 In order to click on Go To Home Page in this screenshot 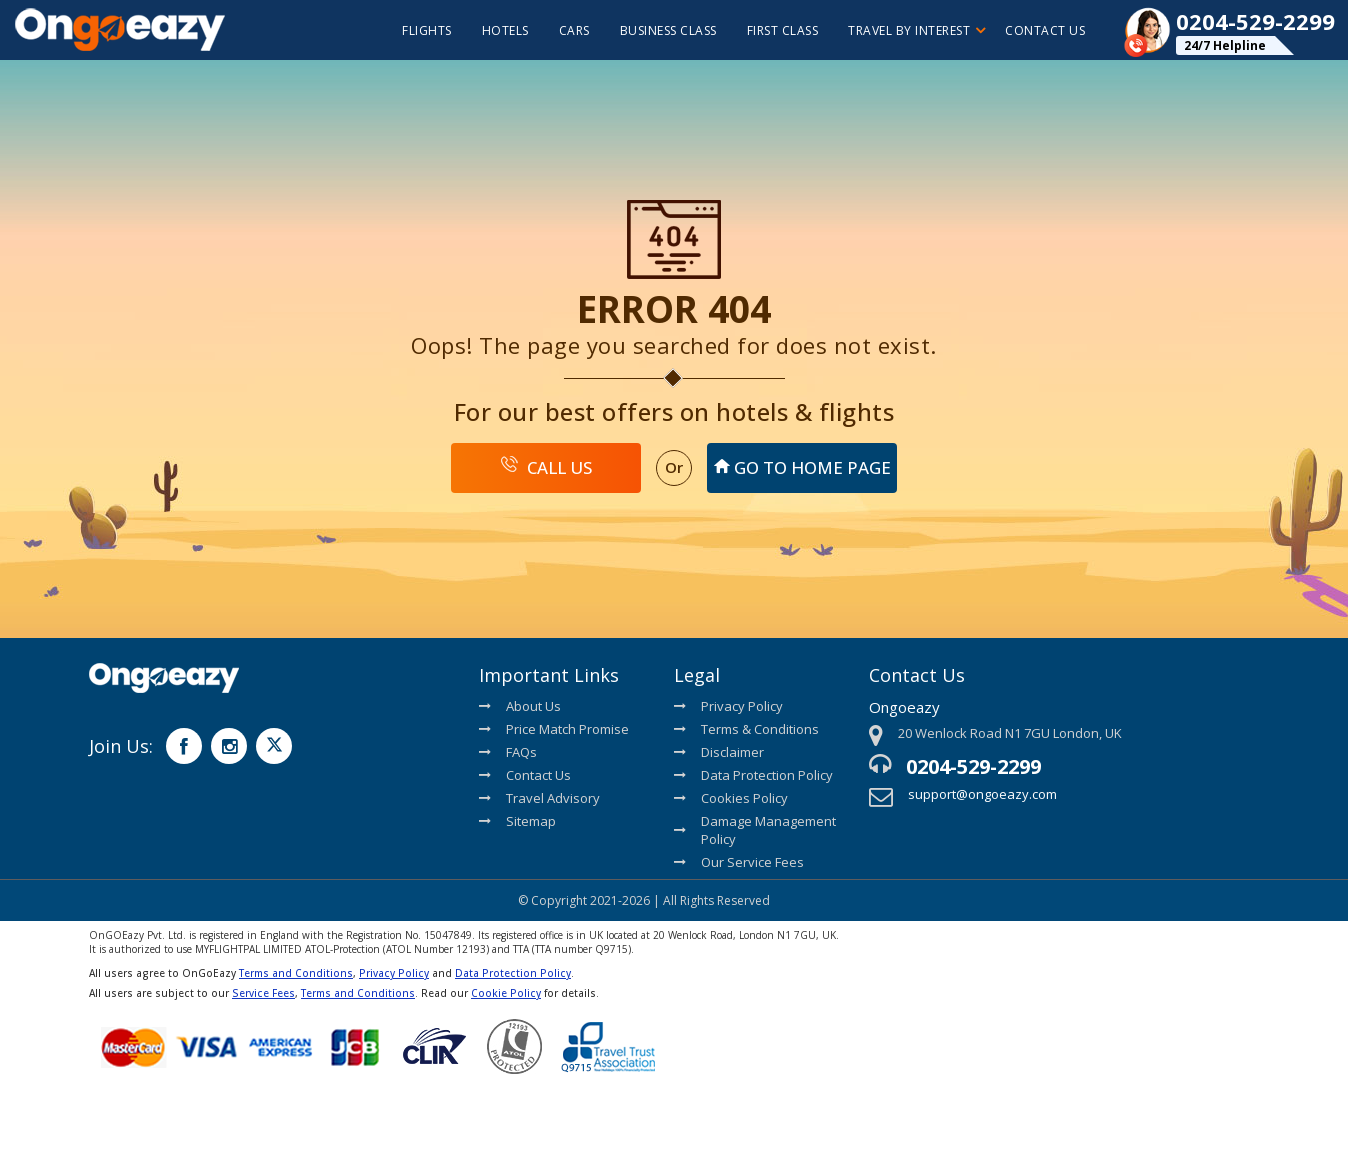, I will do `click(802, 467)`.